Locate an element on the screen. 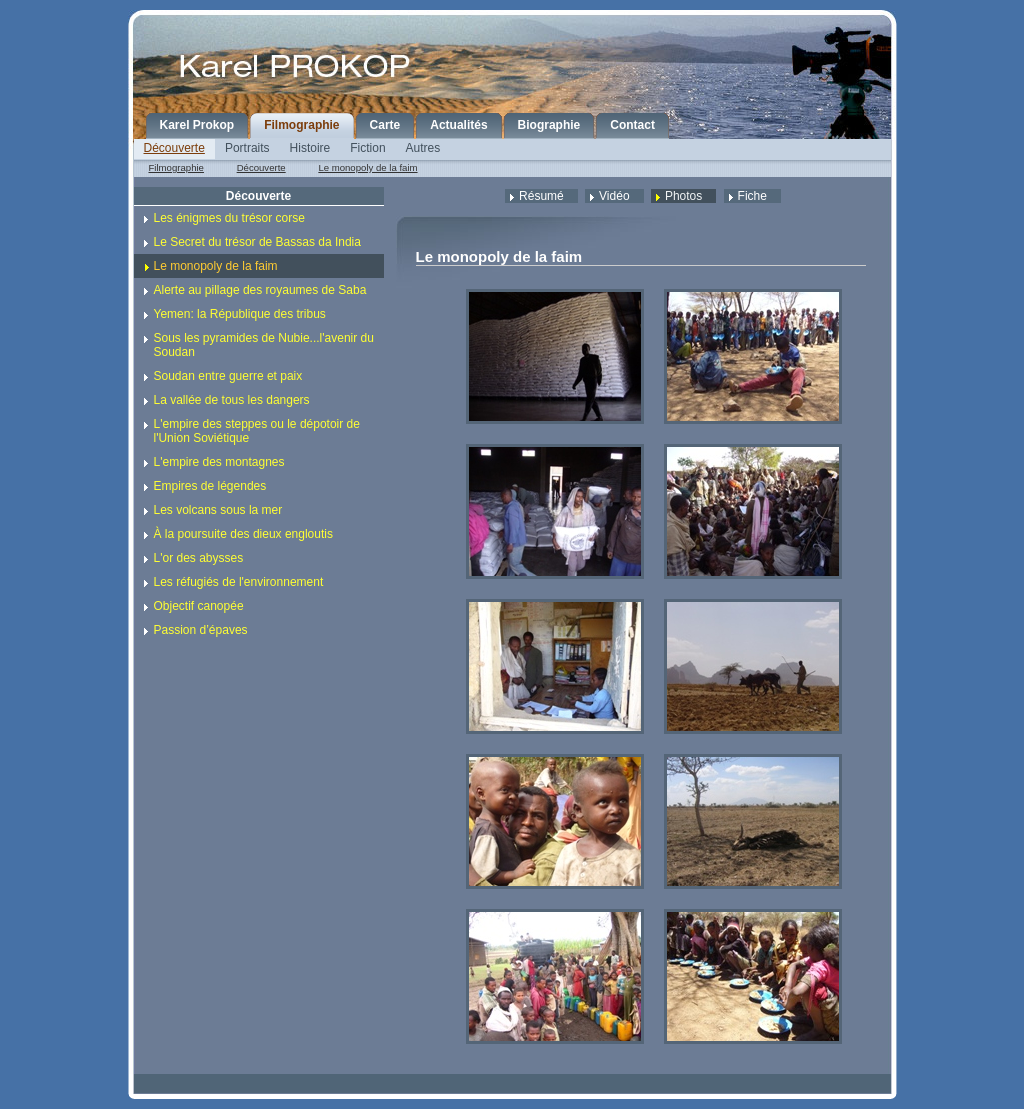 The image size is (1024, 1109). Portraits is located at coordinates (247, 148).